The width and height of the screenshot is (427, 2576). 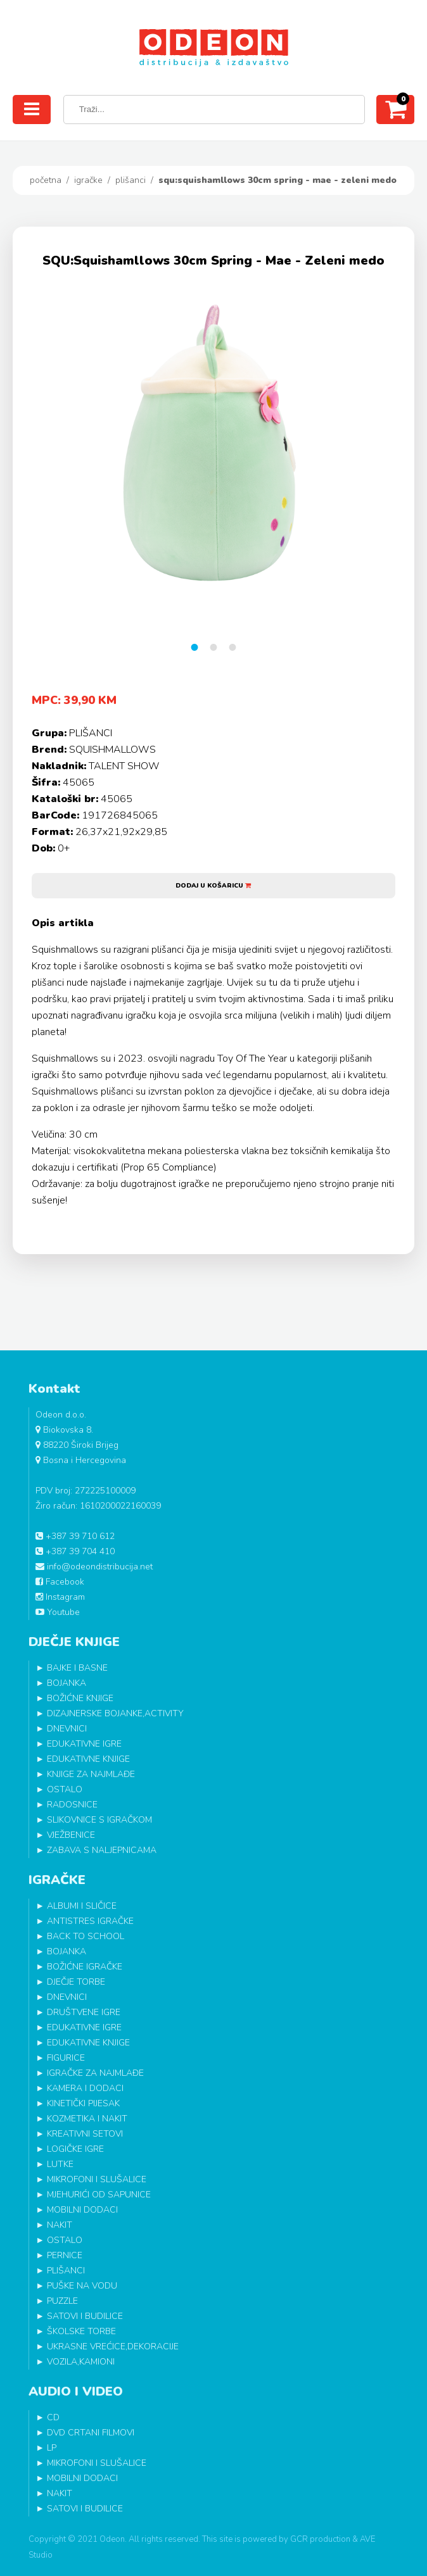 I want to click on KOZMETIKA I NAKIT, so click(x=87, y=2119).